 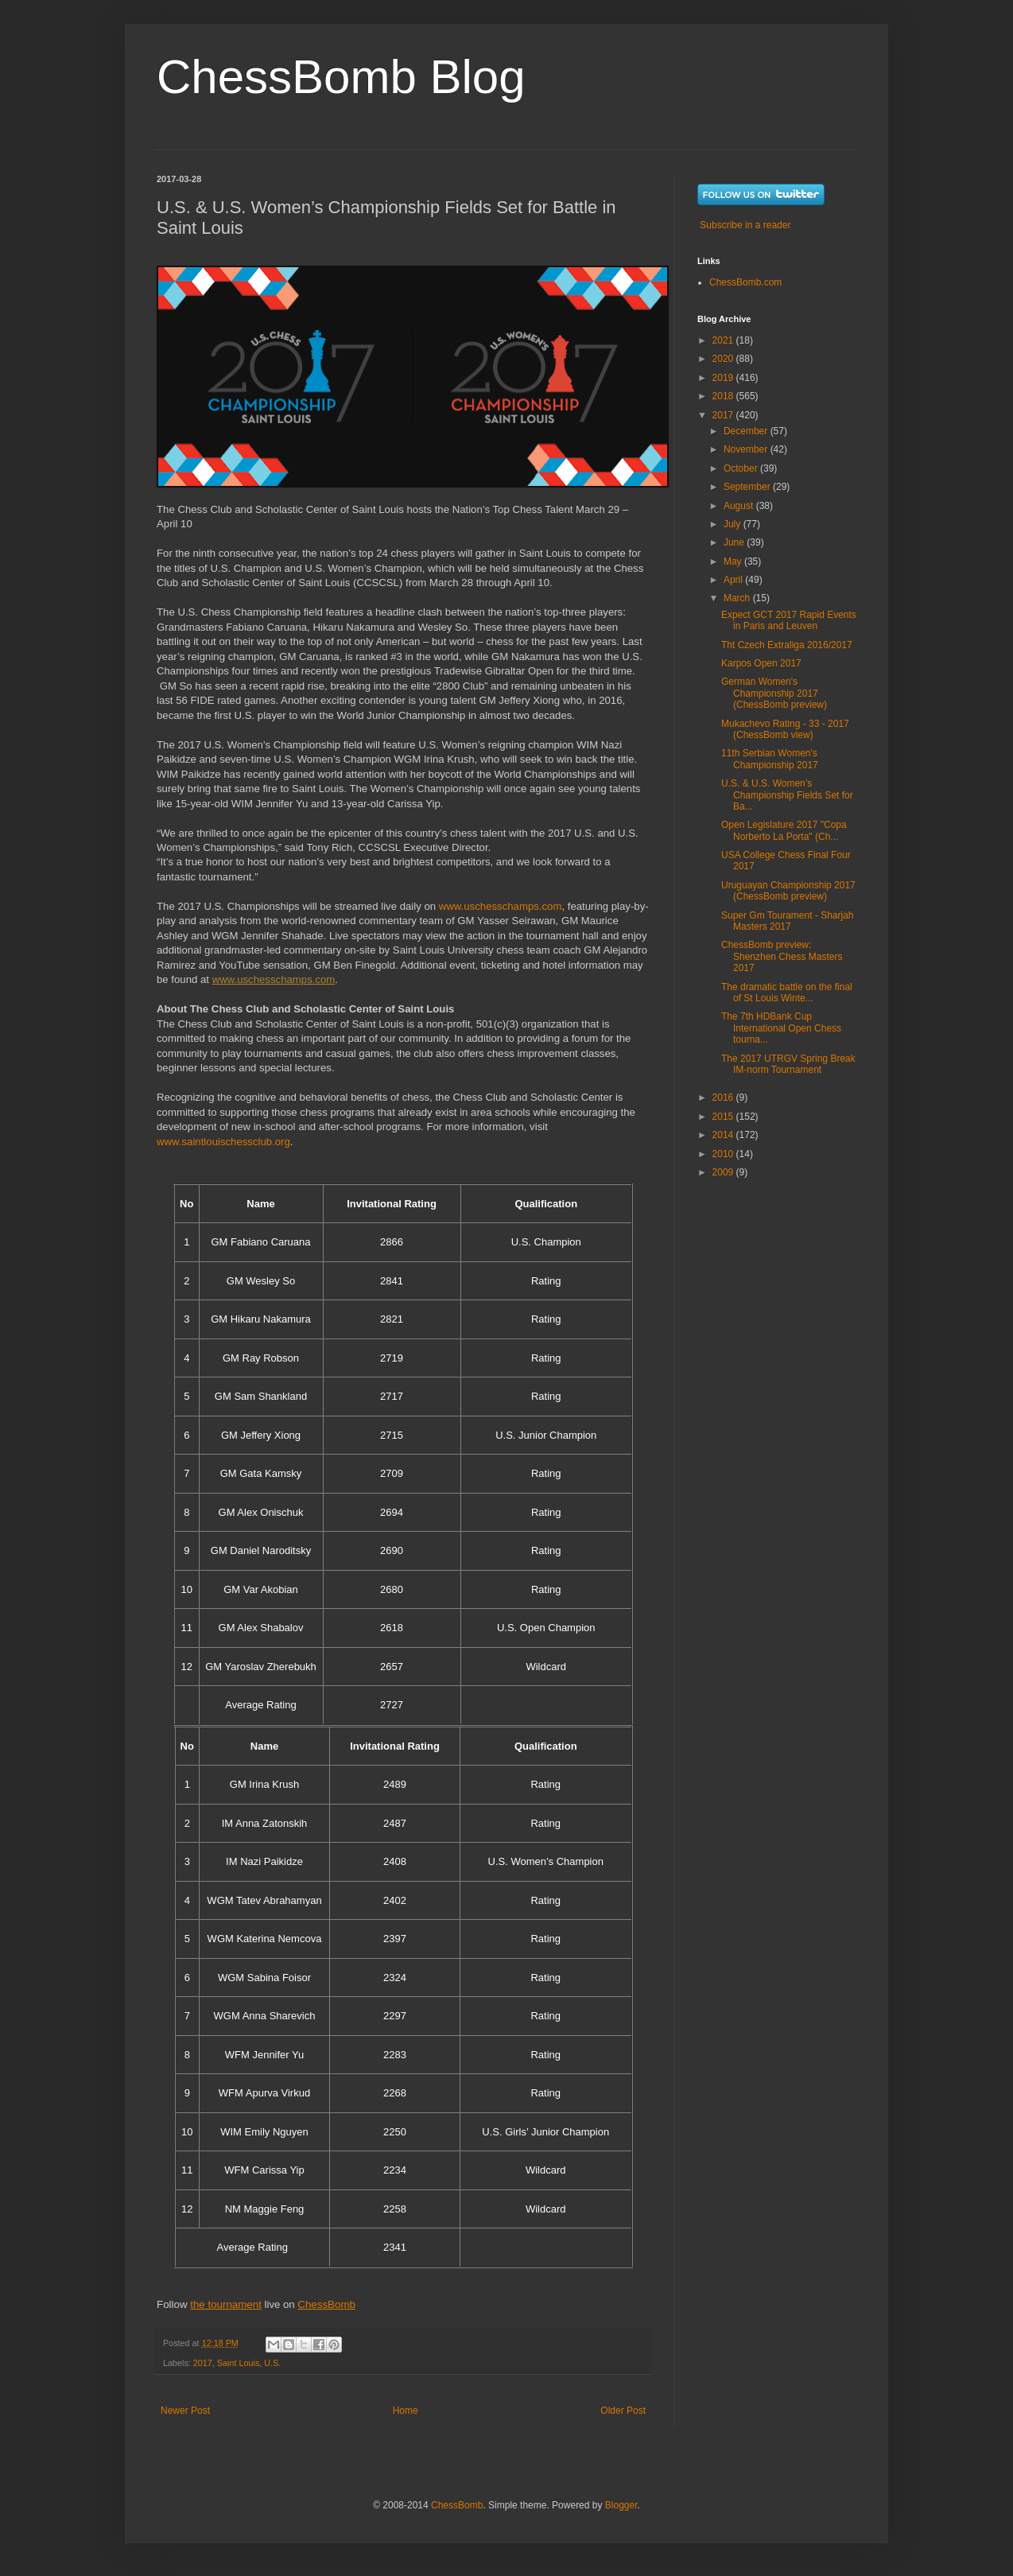 I want to click on December, so click(x=747, y=431).